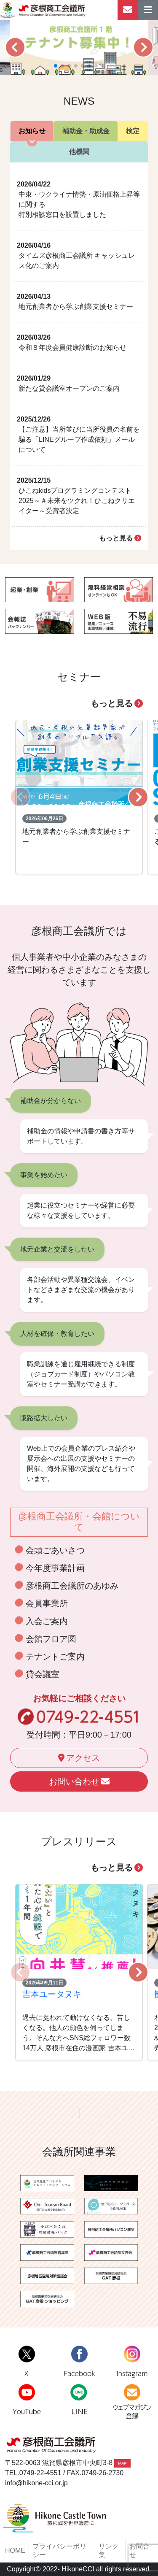  I want to click on [tabpanel], so click(79, 356).